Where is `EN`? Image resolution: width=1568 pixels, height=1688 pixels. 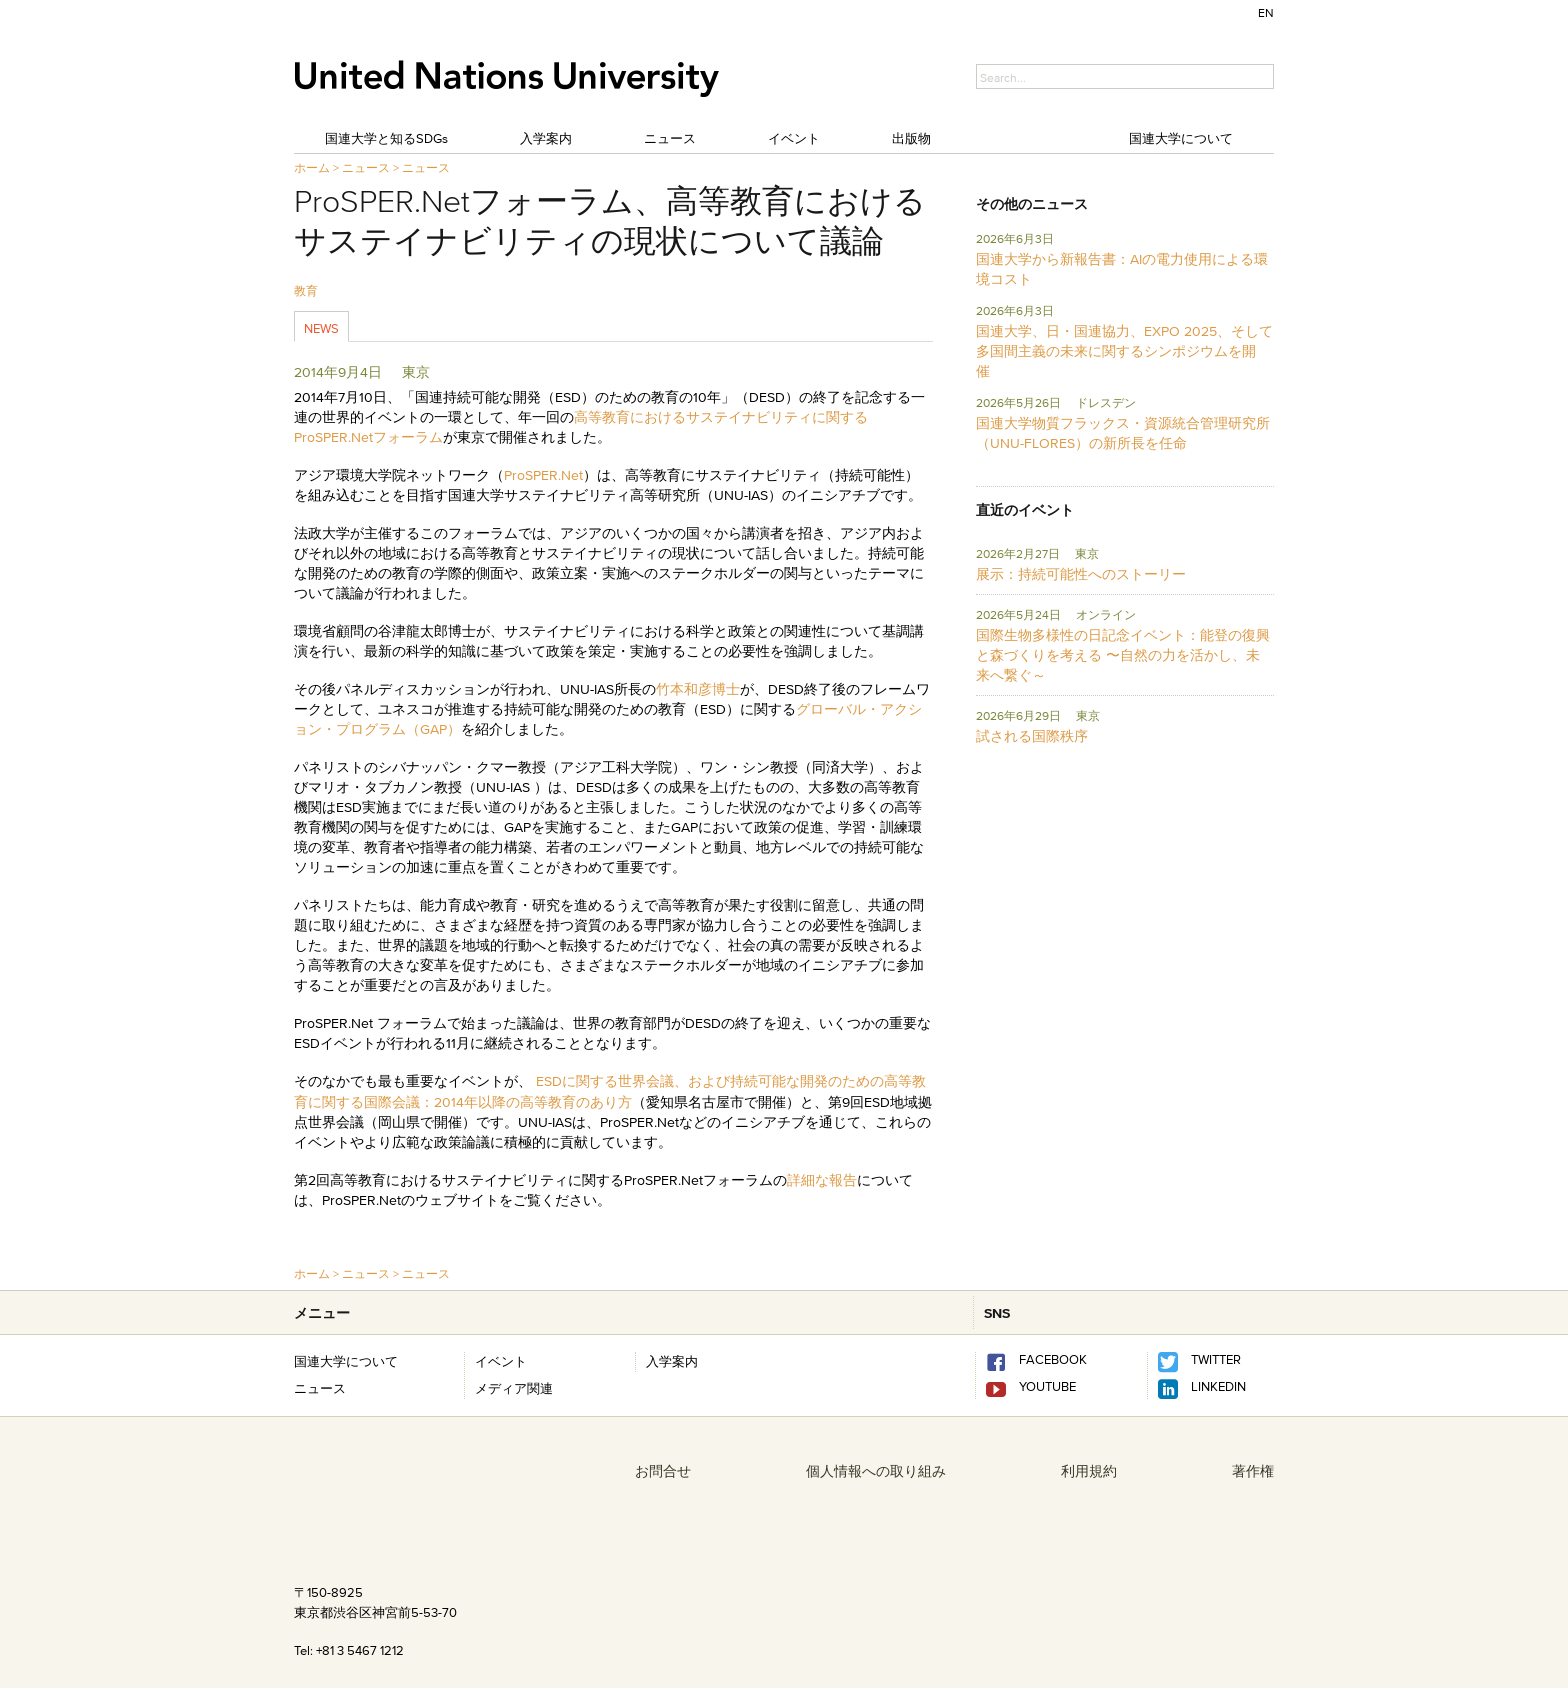 EN is located at coordinates (1266, 12).